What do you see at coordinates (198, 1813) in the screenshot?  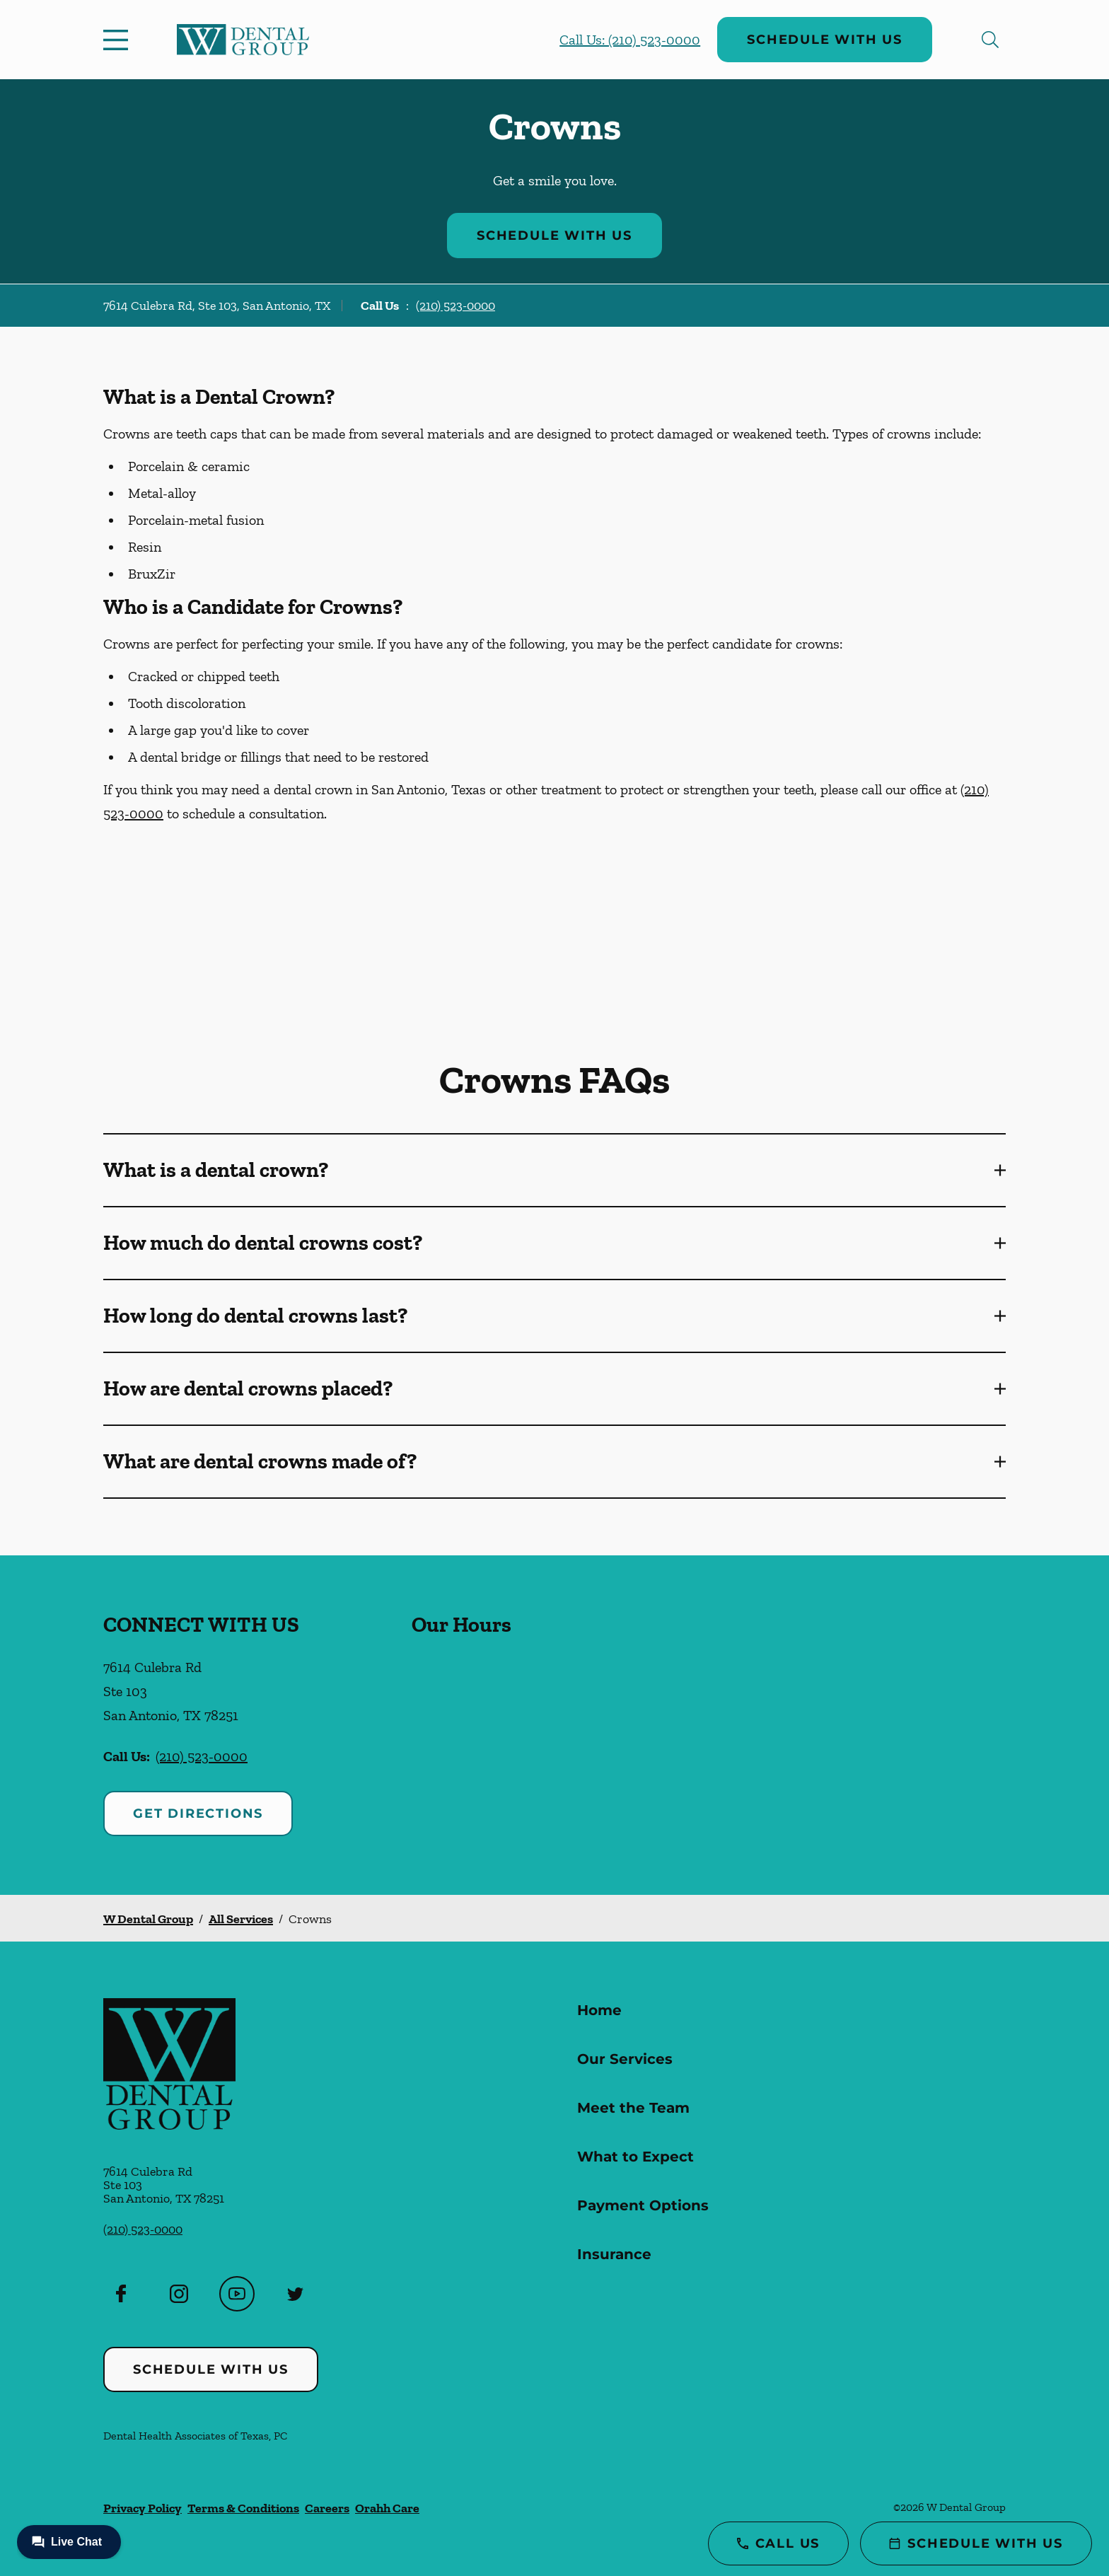 I see `Get Directions` at bounding box center [198, 1813].